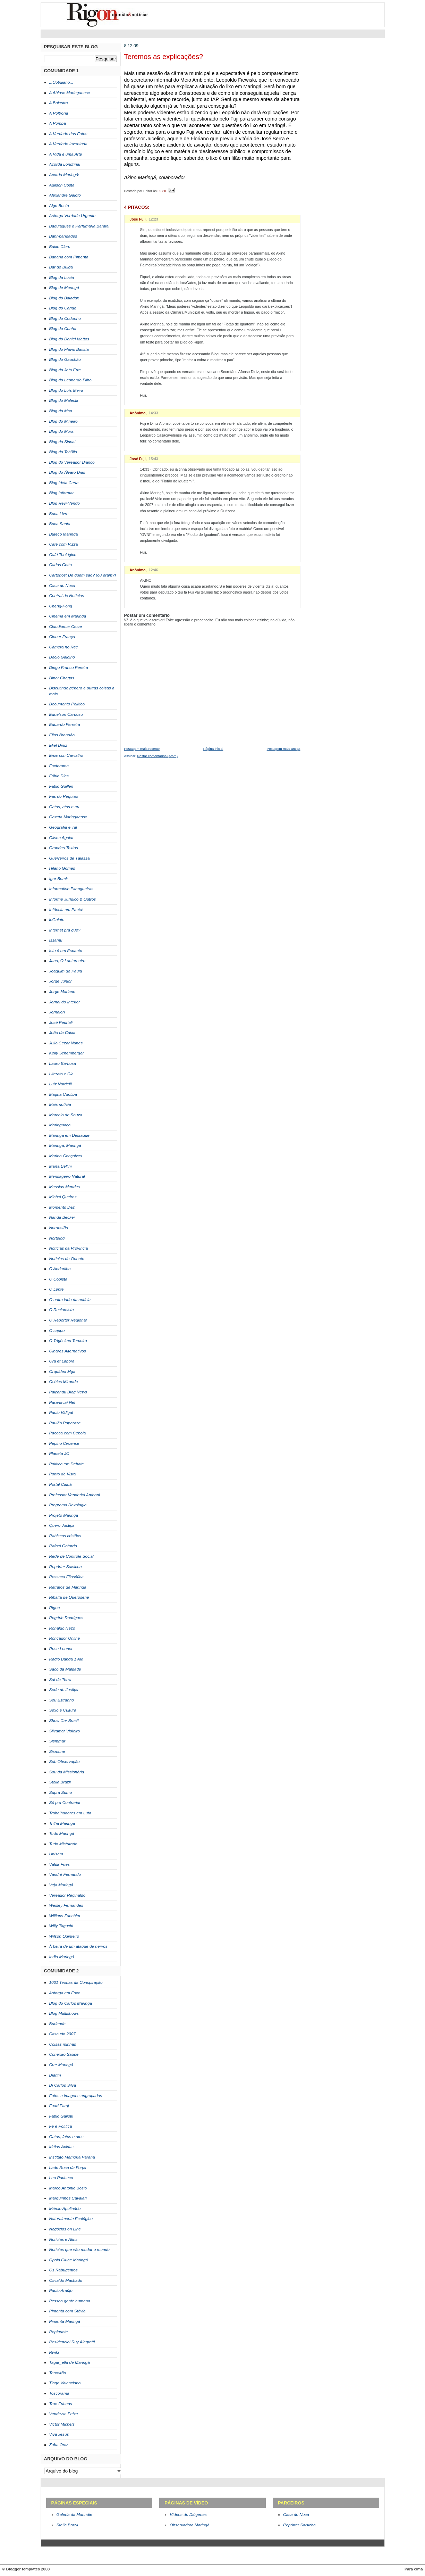  Describe the element at coordinates (62, 1063) in the screenshot. I see `Lauro Barbosa` at that location.